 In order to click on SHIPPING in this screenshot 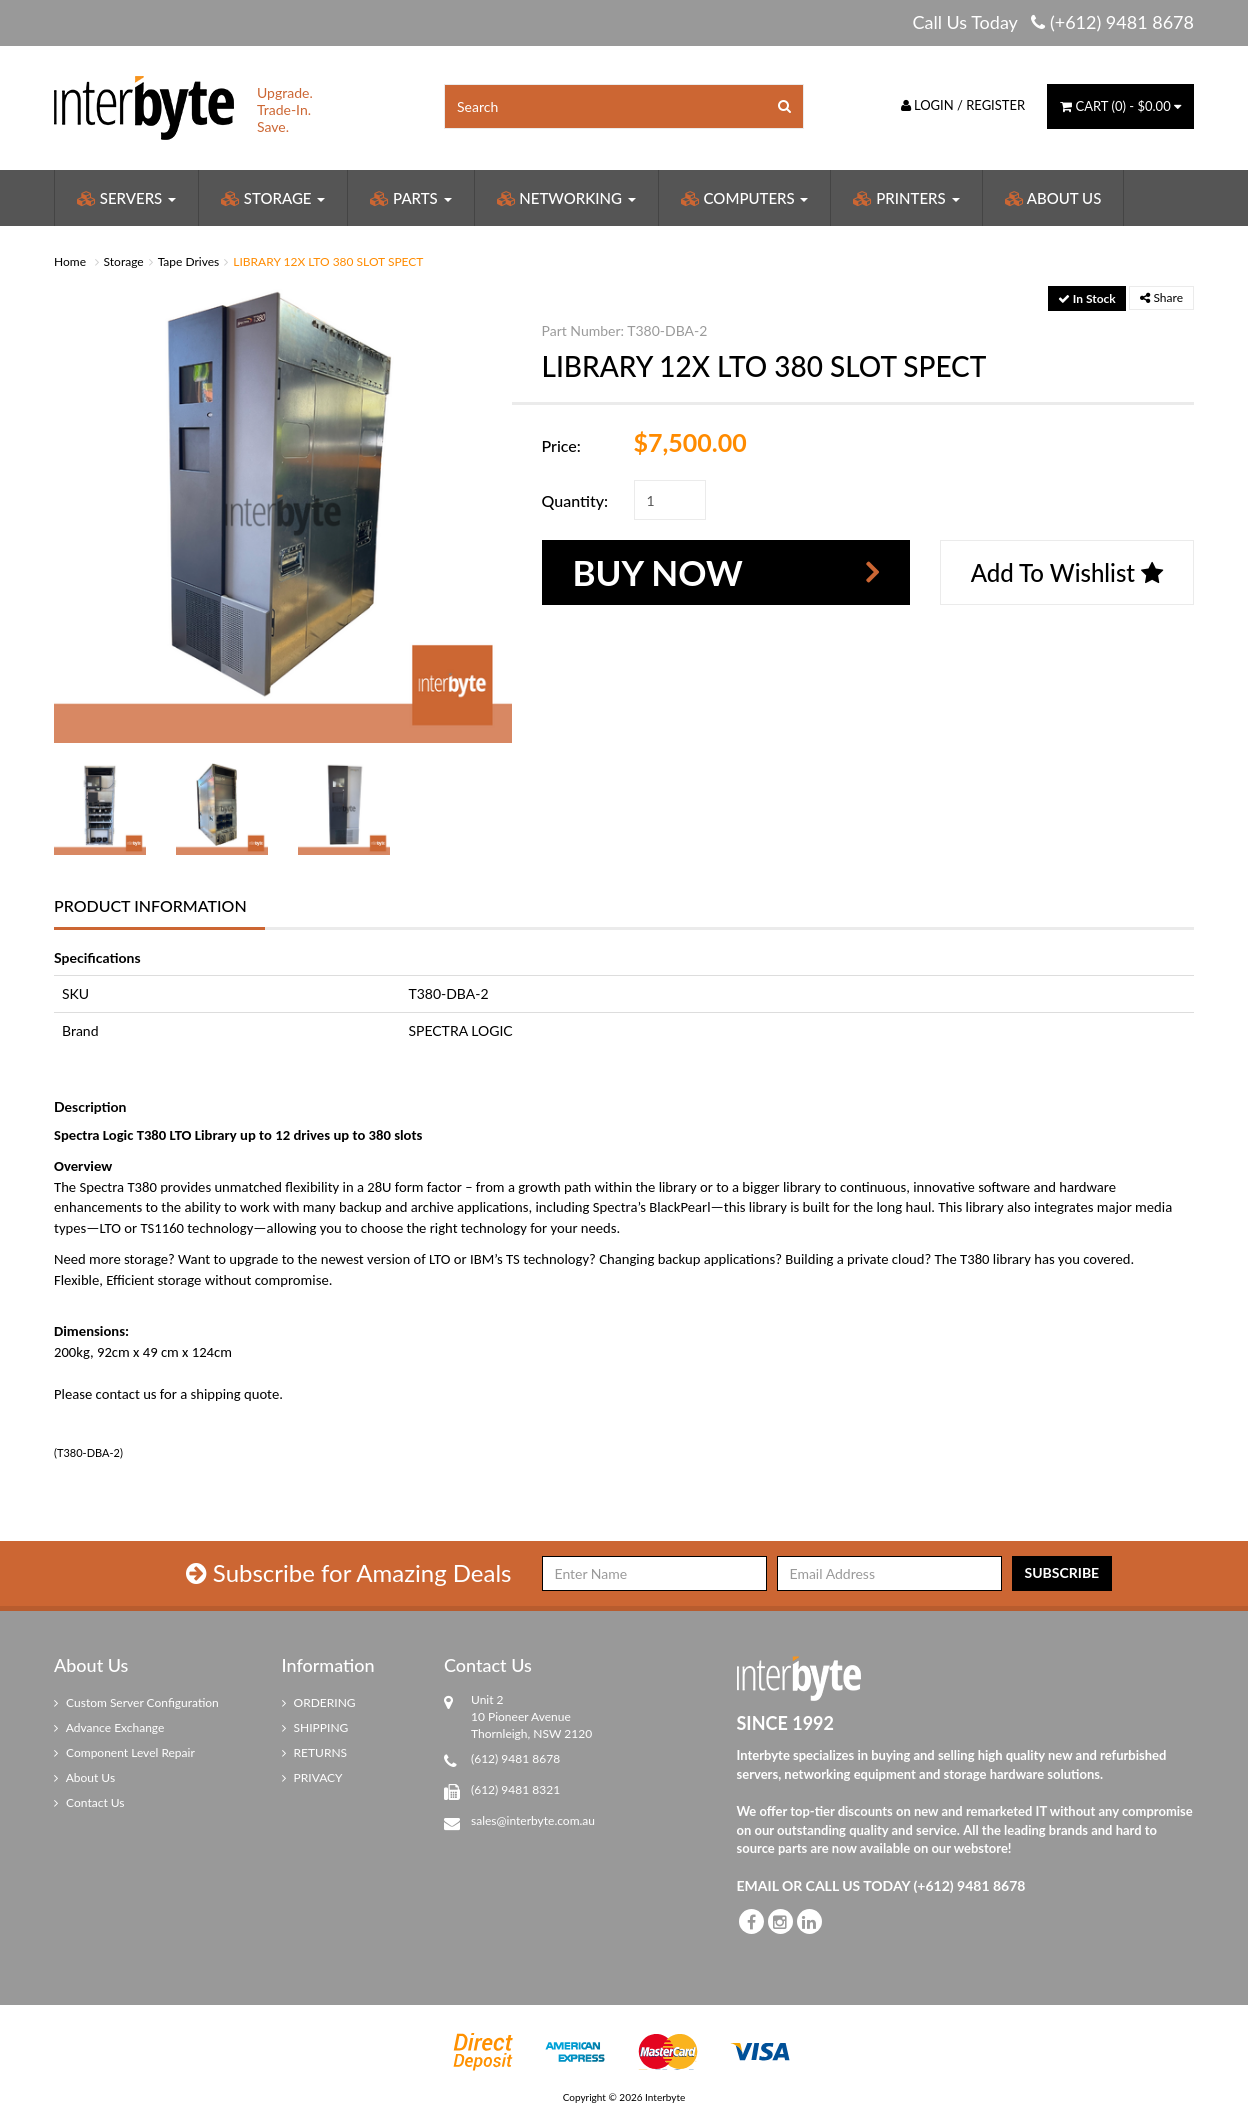, I will do `click(315, 1727)`.